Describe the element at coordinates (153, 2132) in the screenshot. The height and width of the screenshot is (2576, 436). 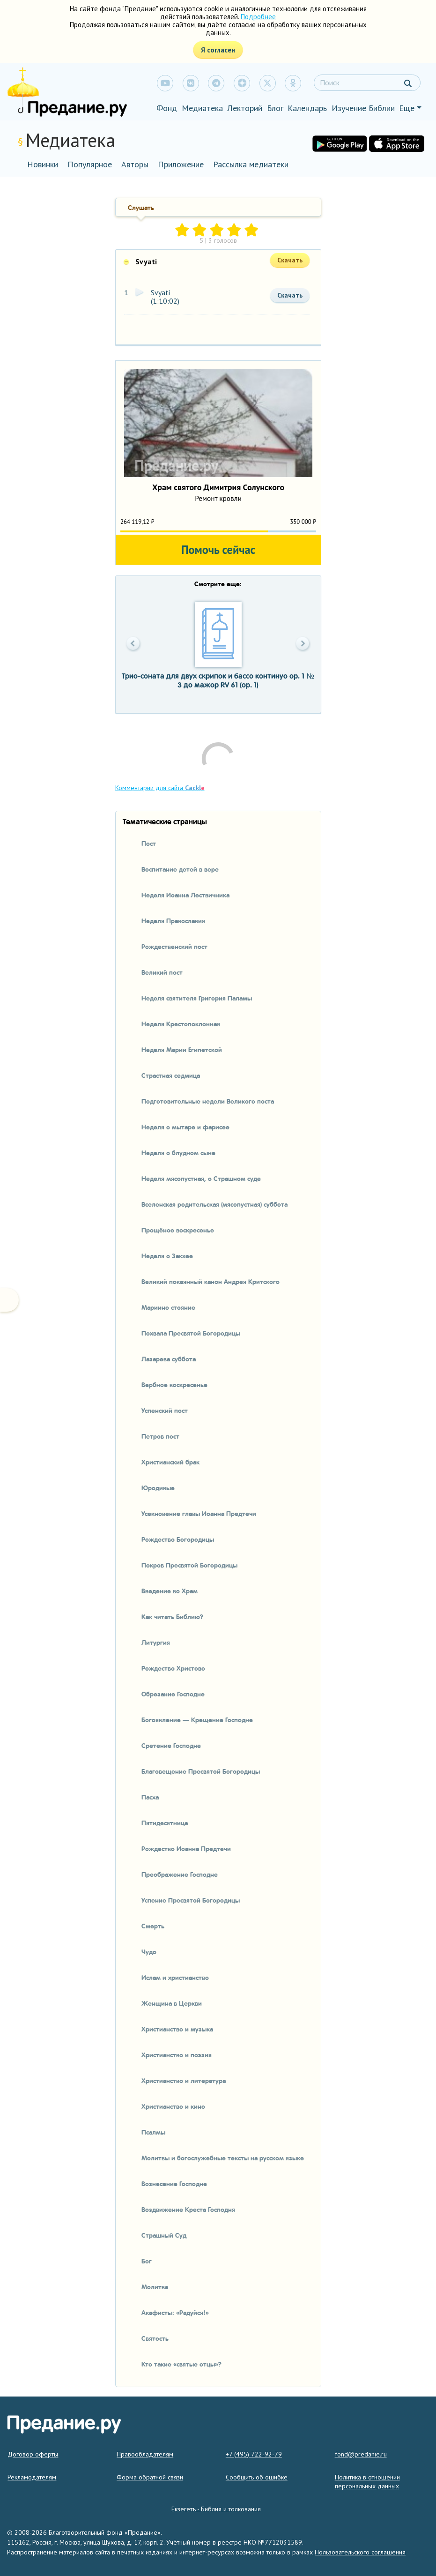
I see `Псалмы` at that location.